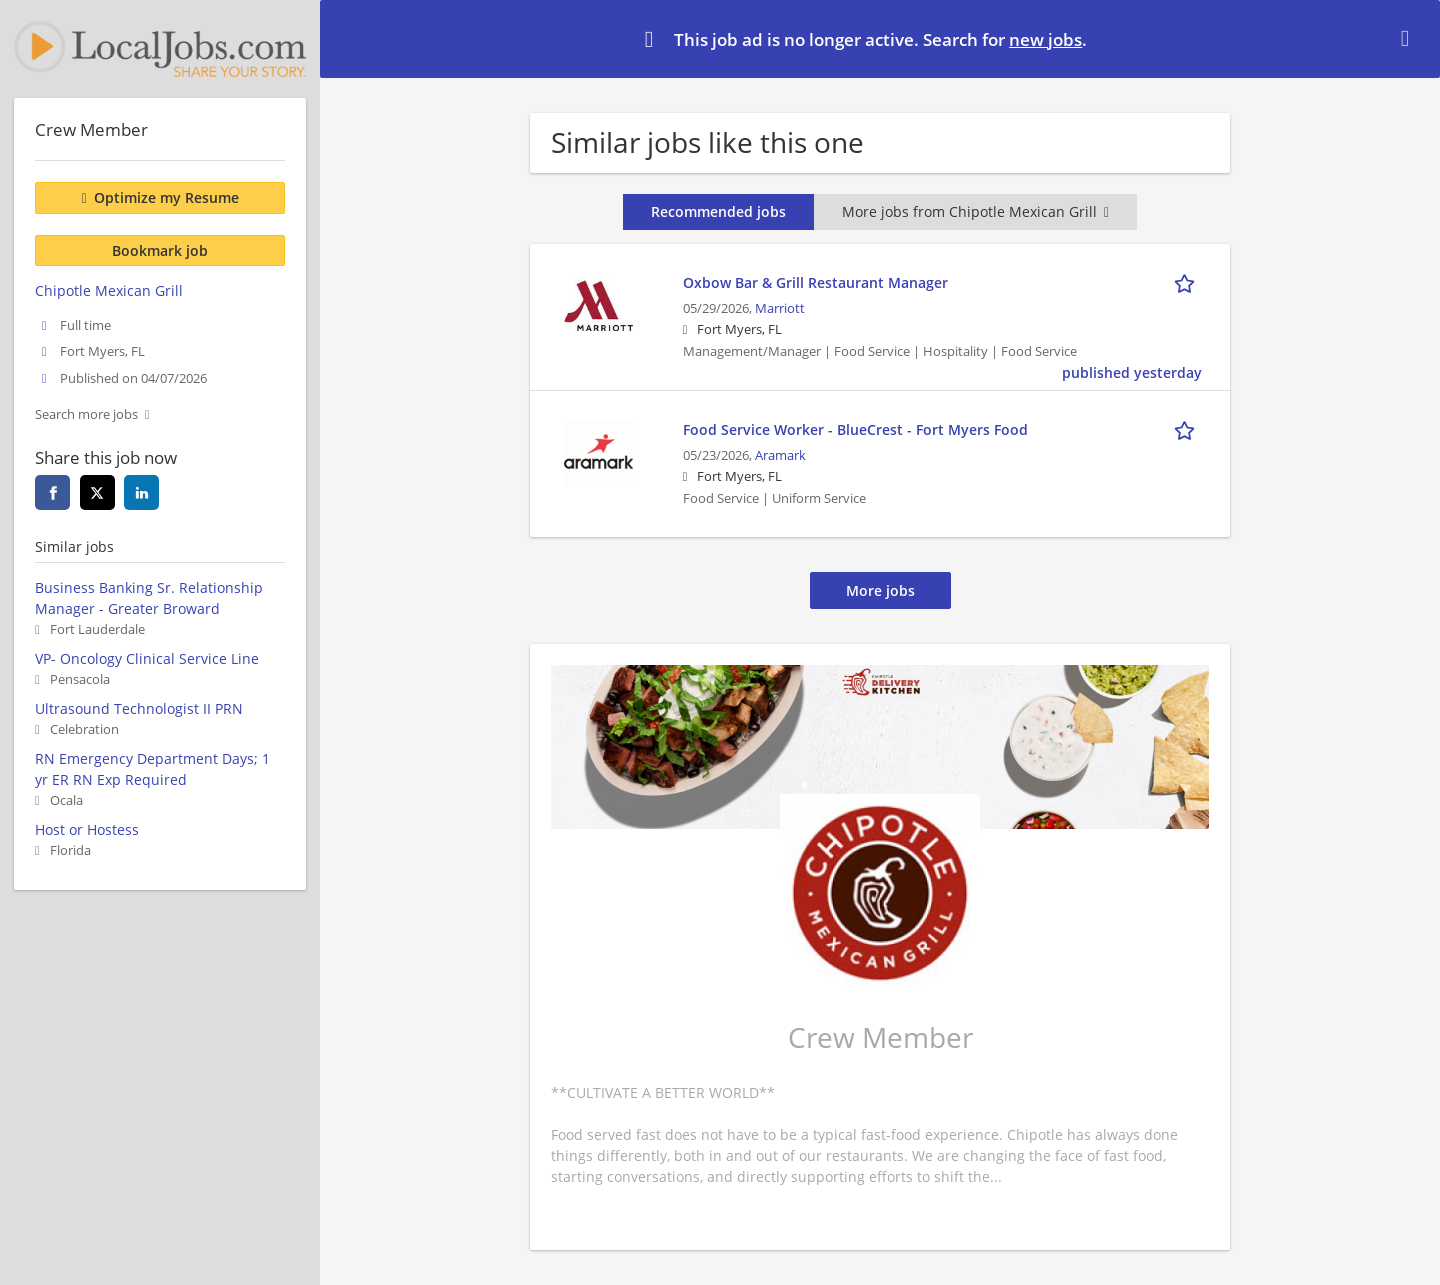 Image resolution: width=1440 pixels, height=1285 pixels. What do you see at coordinates (86, 414) in the screenshot?
I see `Search more jobs` at bounding box center [86, 414].